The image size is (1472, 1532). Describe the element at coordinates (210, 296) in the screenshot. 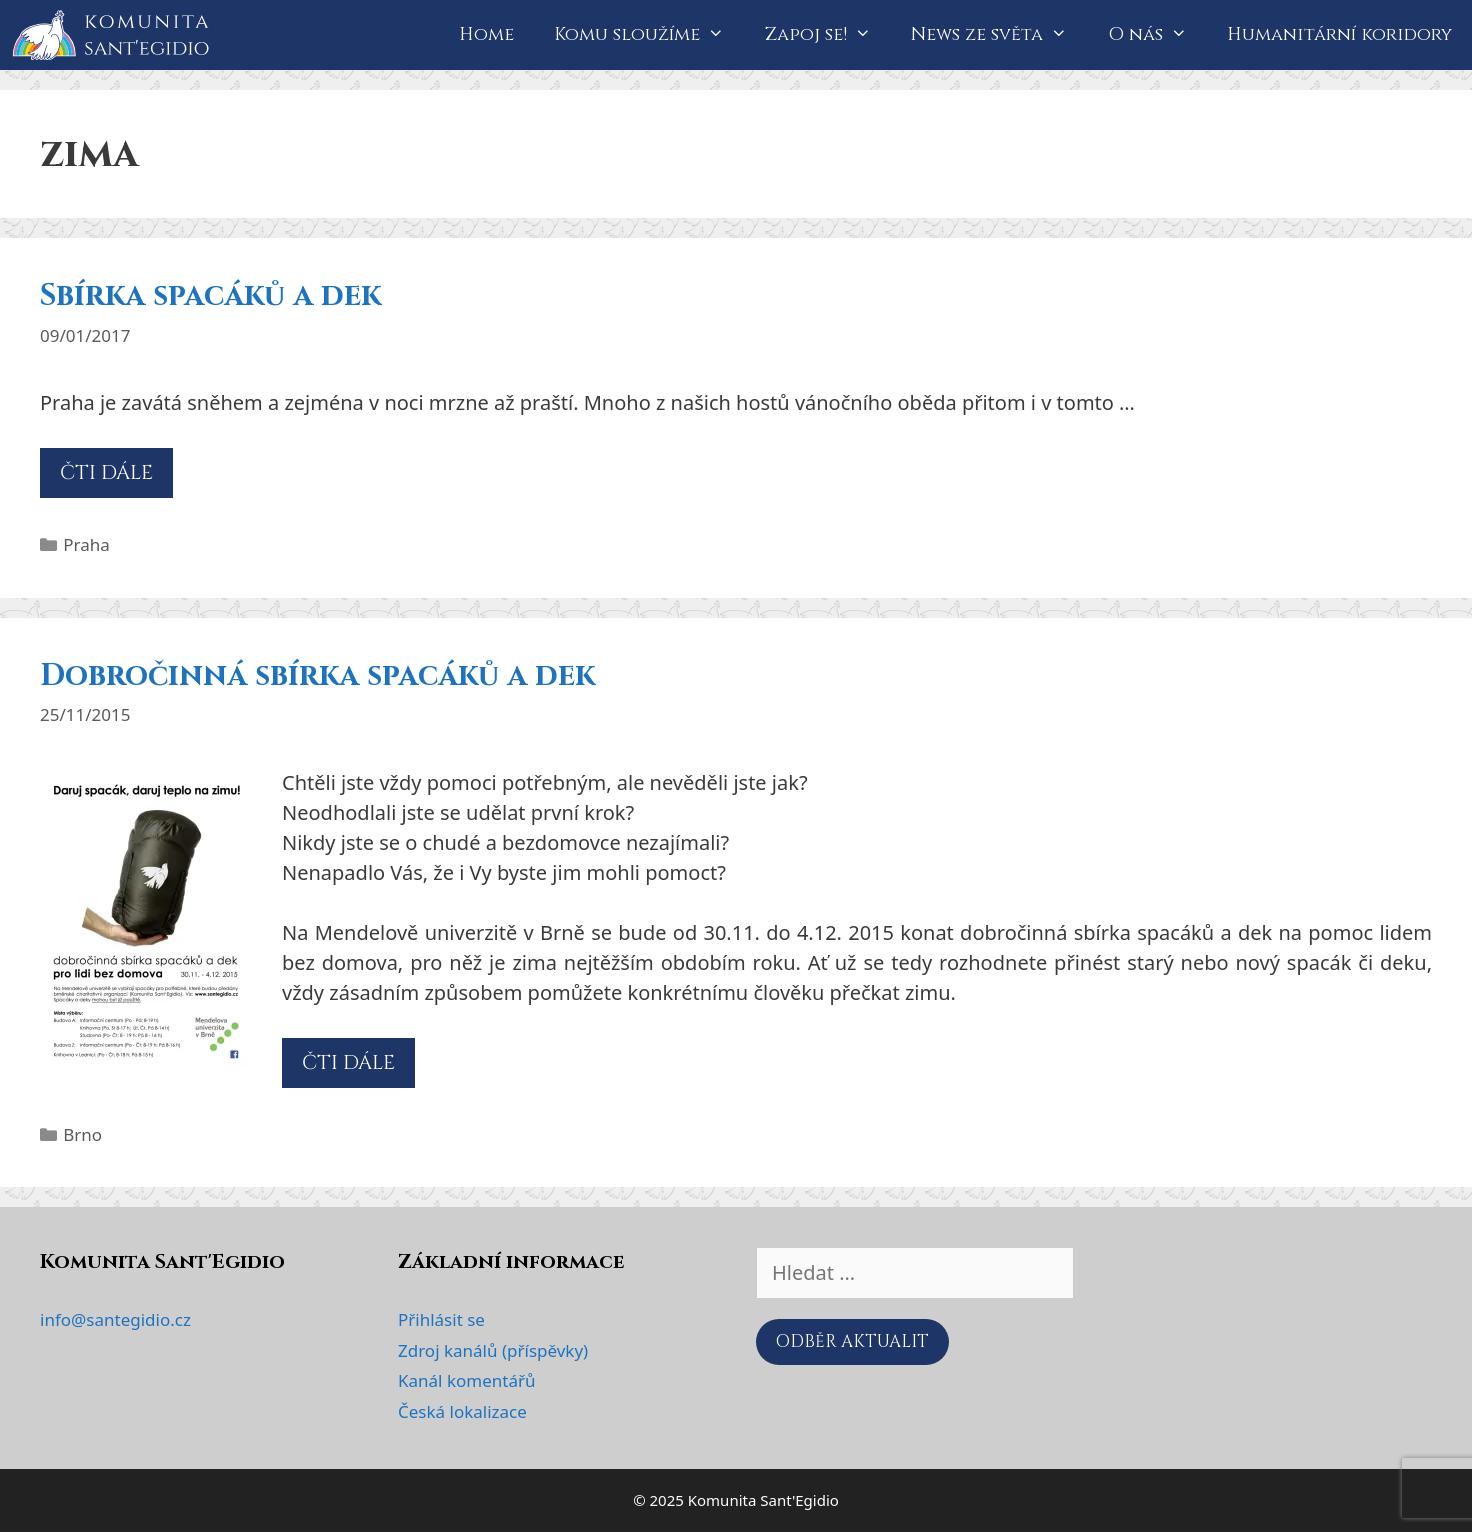

I see `Sbírka spacáků a dek` at that location.